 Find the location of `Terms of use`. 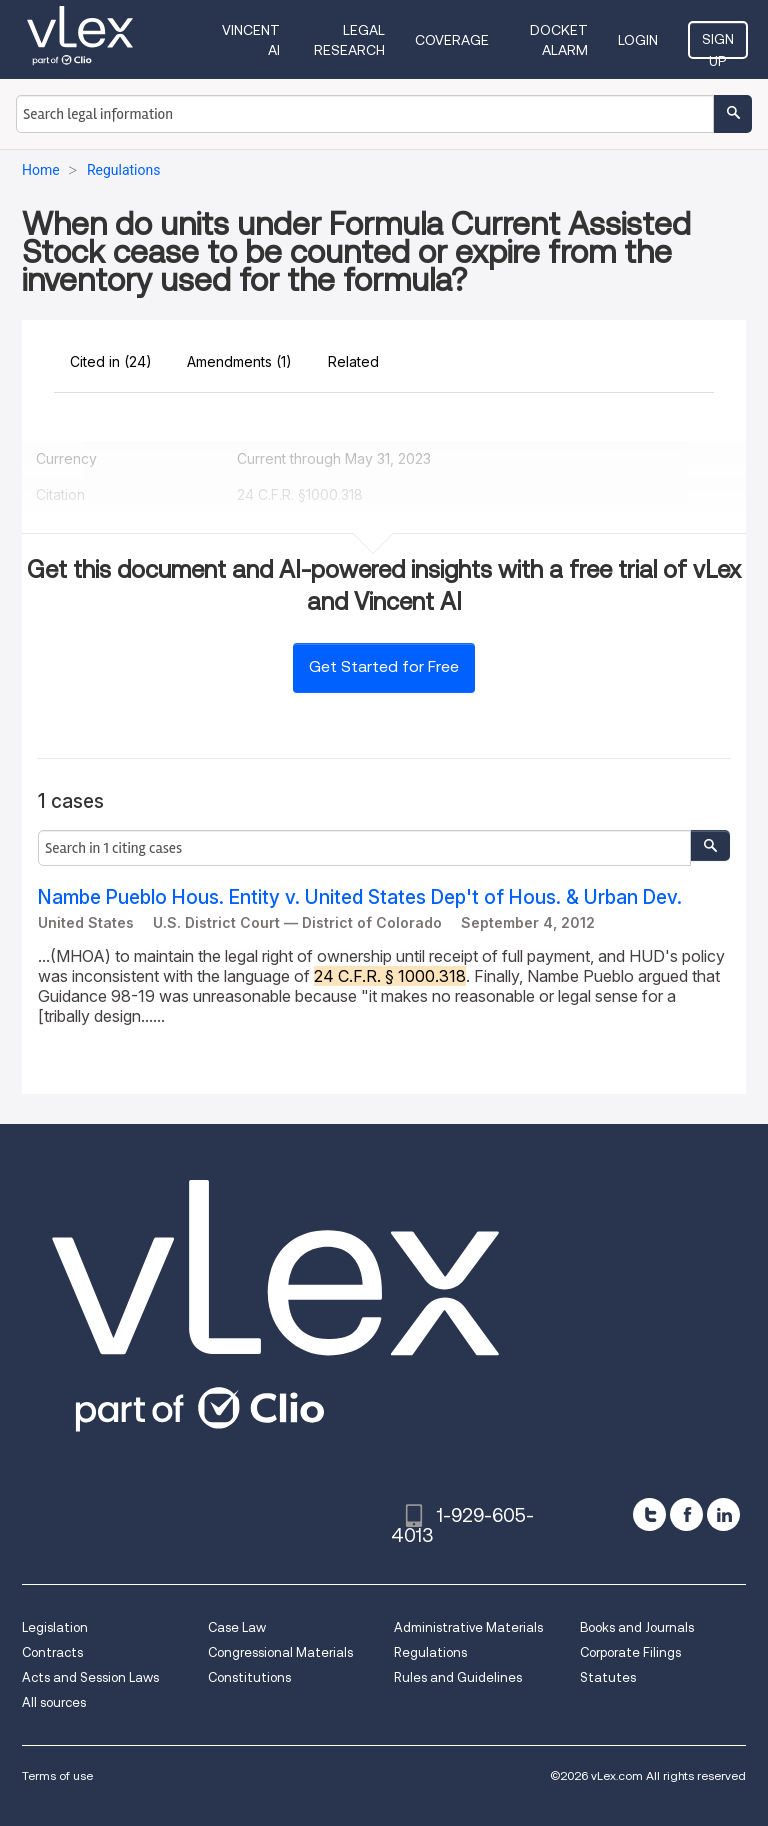

Terms of use is located at coordinates (57, 1775).